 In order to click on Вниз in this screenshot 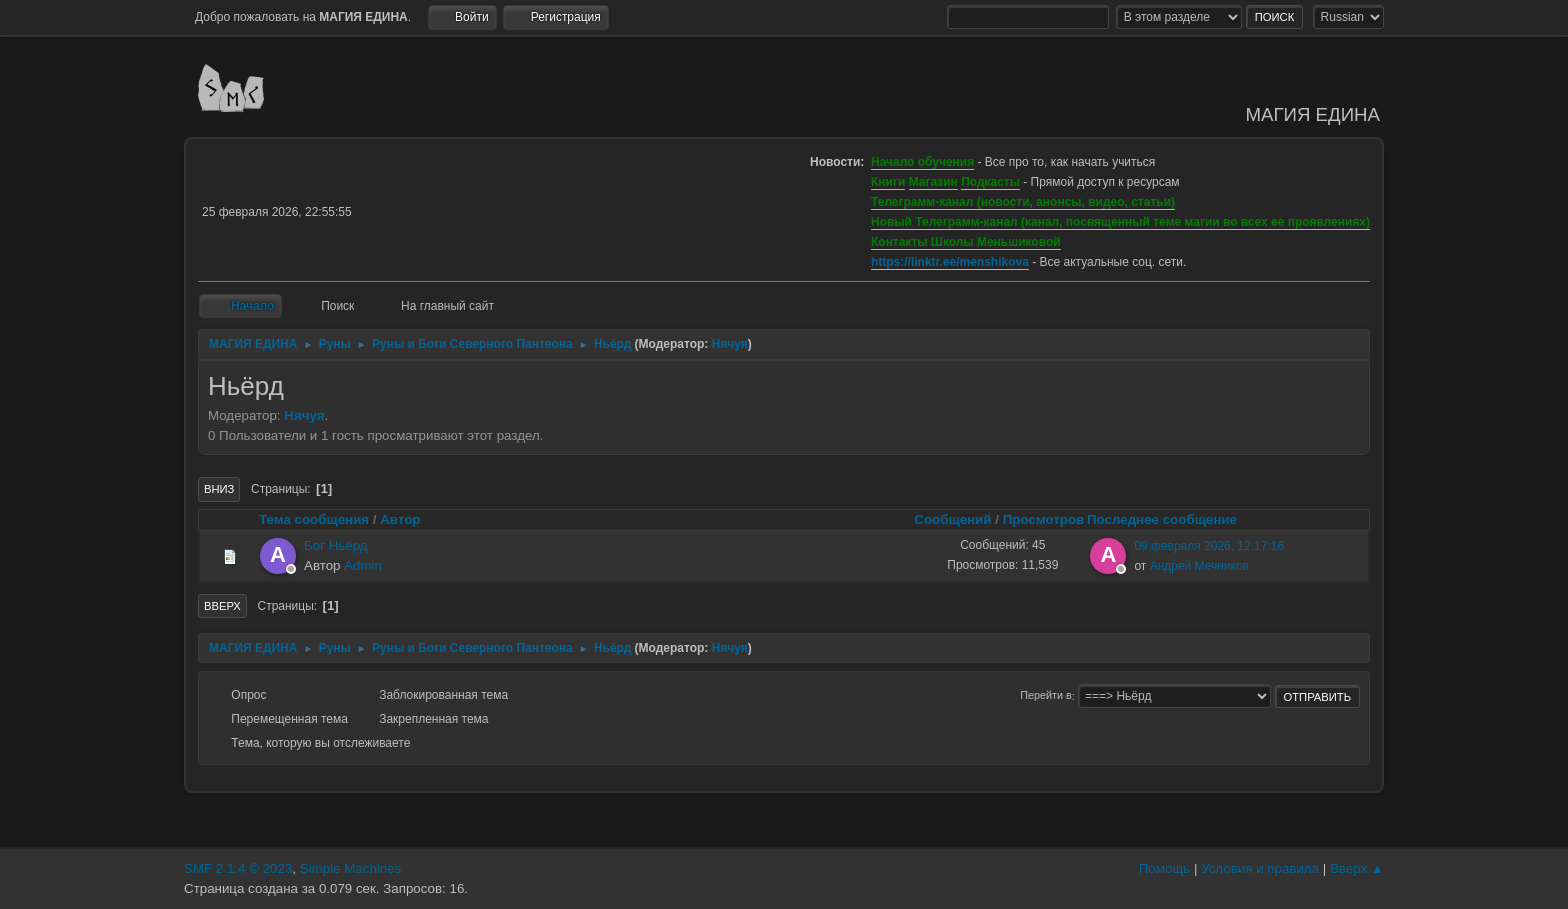, I will do `click(219, 489)`.